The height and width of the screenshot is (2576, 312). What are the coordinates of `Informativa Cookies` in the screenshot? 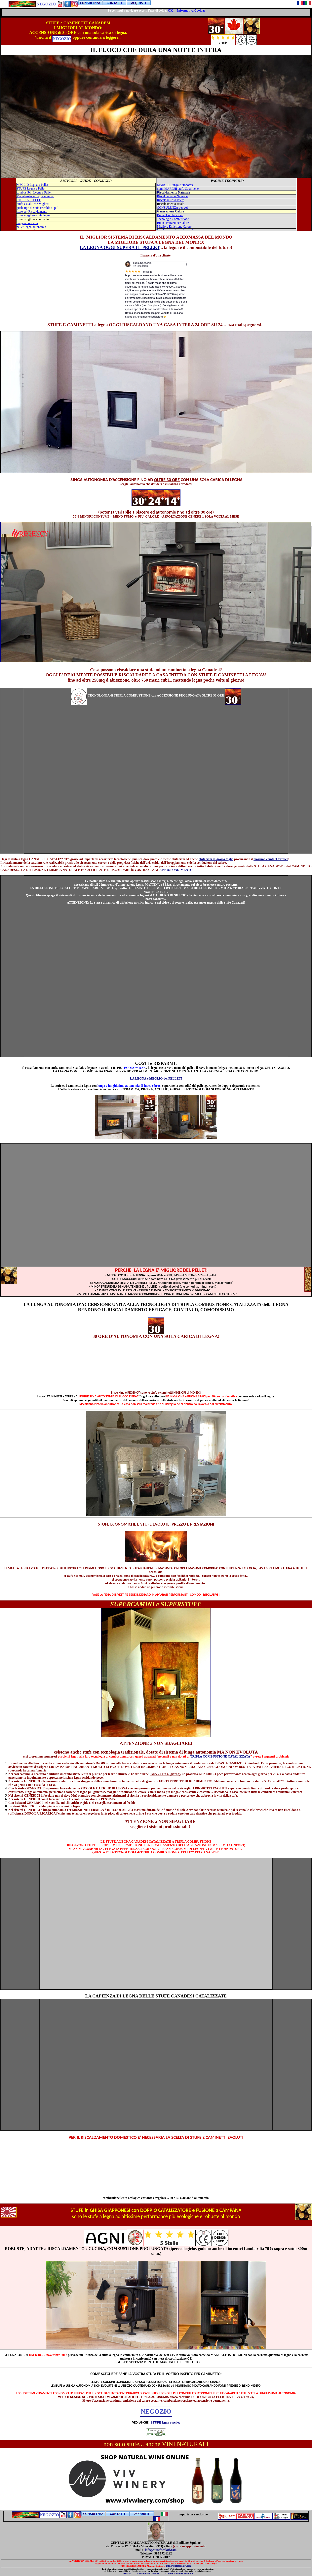 It's located at (148, 2573).